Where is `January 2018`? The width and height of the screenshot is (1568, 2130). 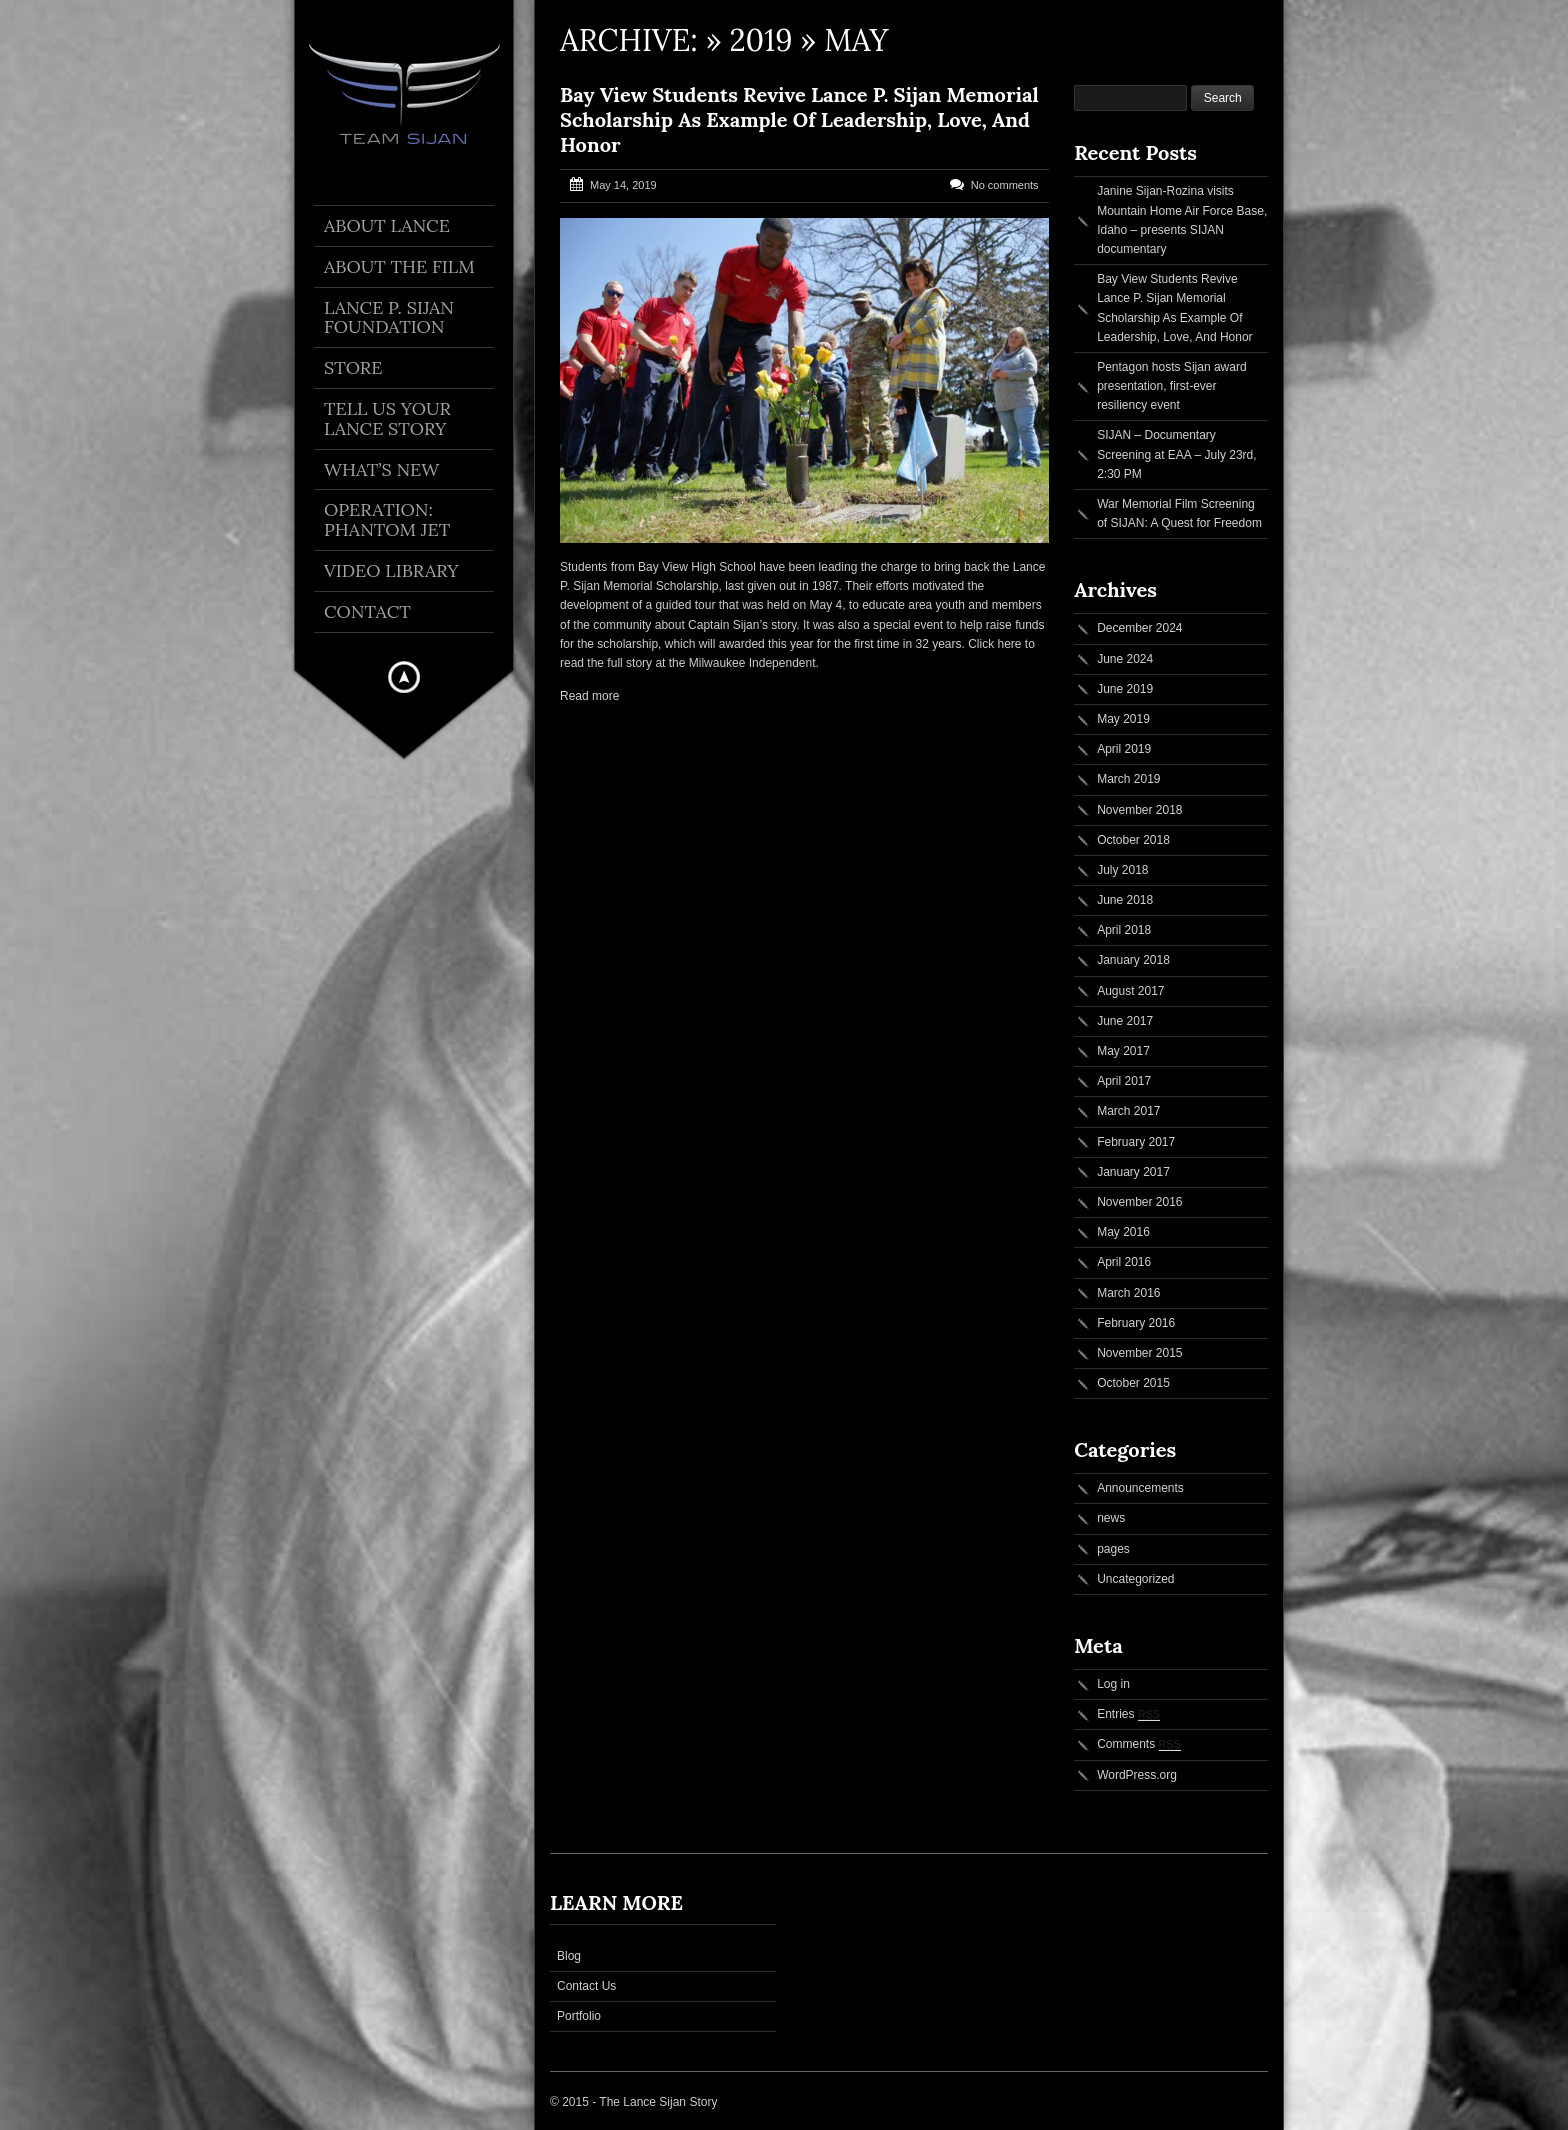
January 2018 is located at coordinates (1133, 960).